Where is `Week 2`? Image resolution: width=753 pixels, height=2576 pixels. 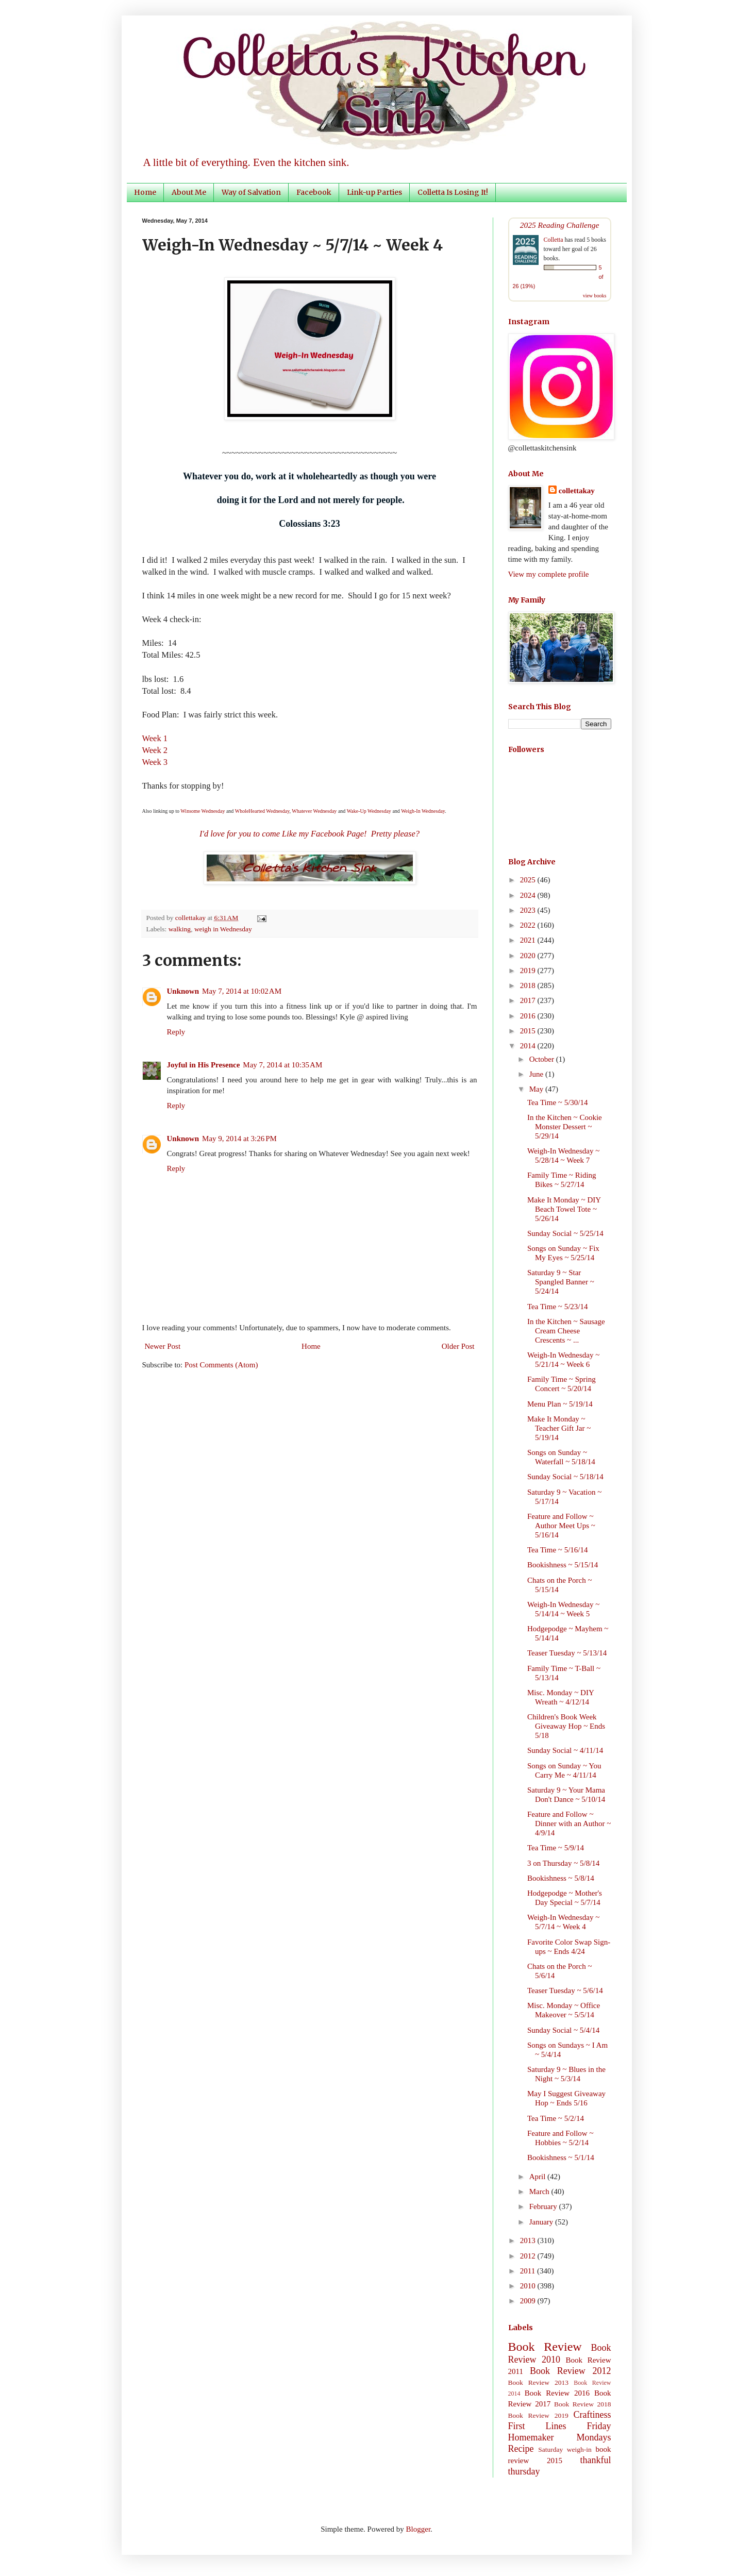 Week 2 is located at coordinates (155, 750).